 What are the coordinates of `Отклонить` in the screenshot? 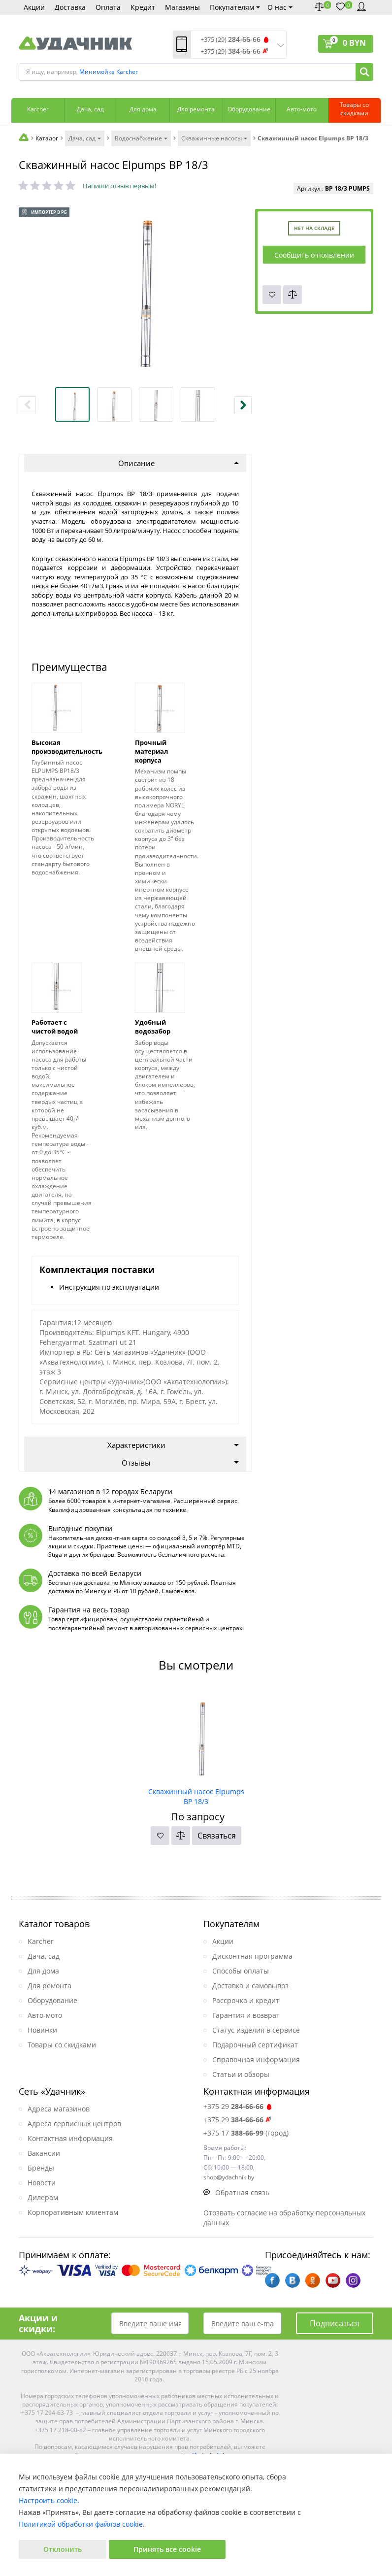 It's located at (62, 2549).